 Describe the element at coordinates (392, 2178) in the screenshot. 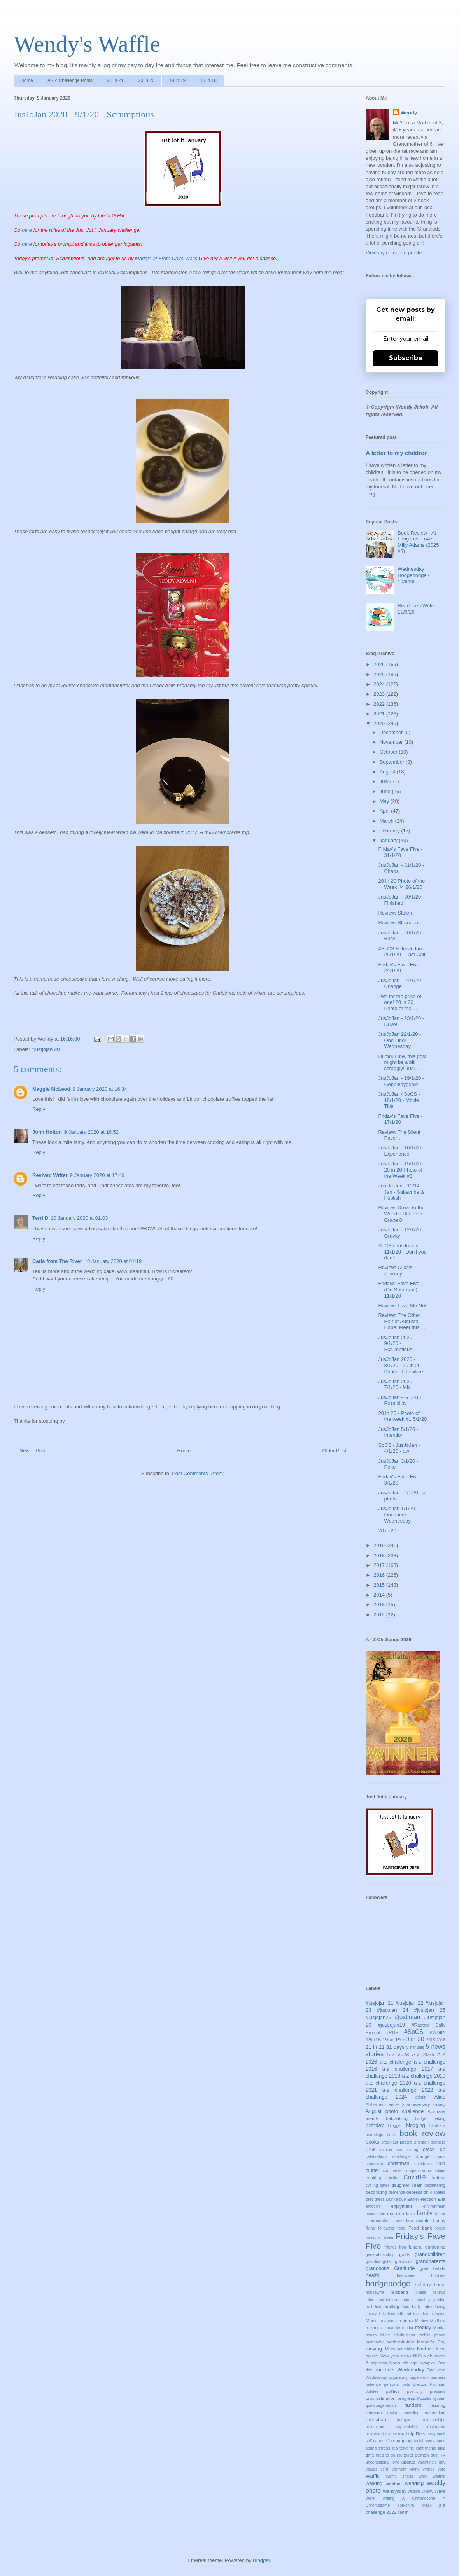

I see `cousins` at that location.